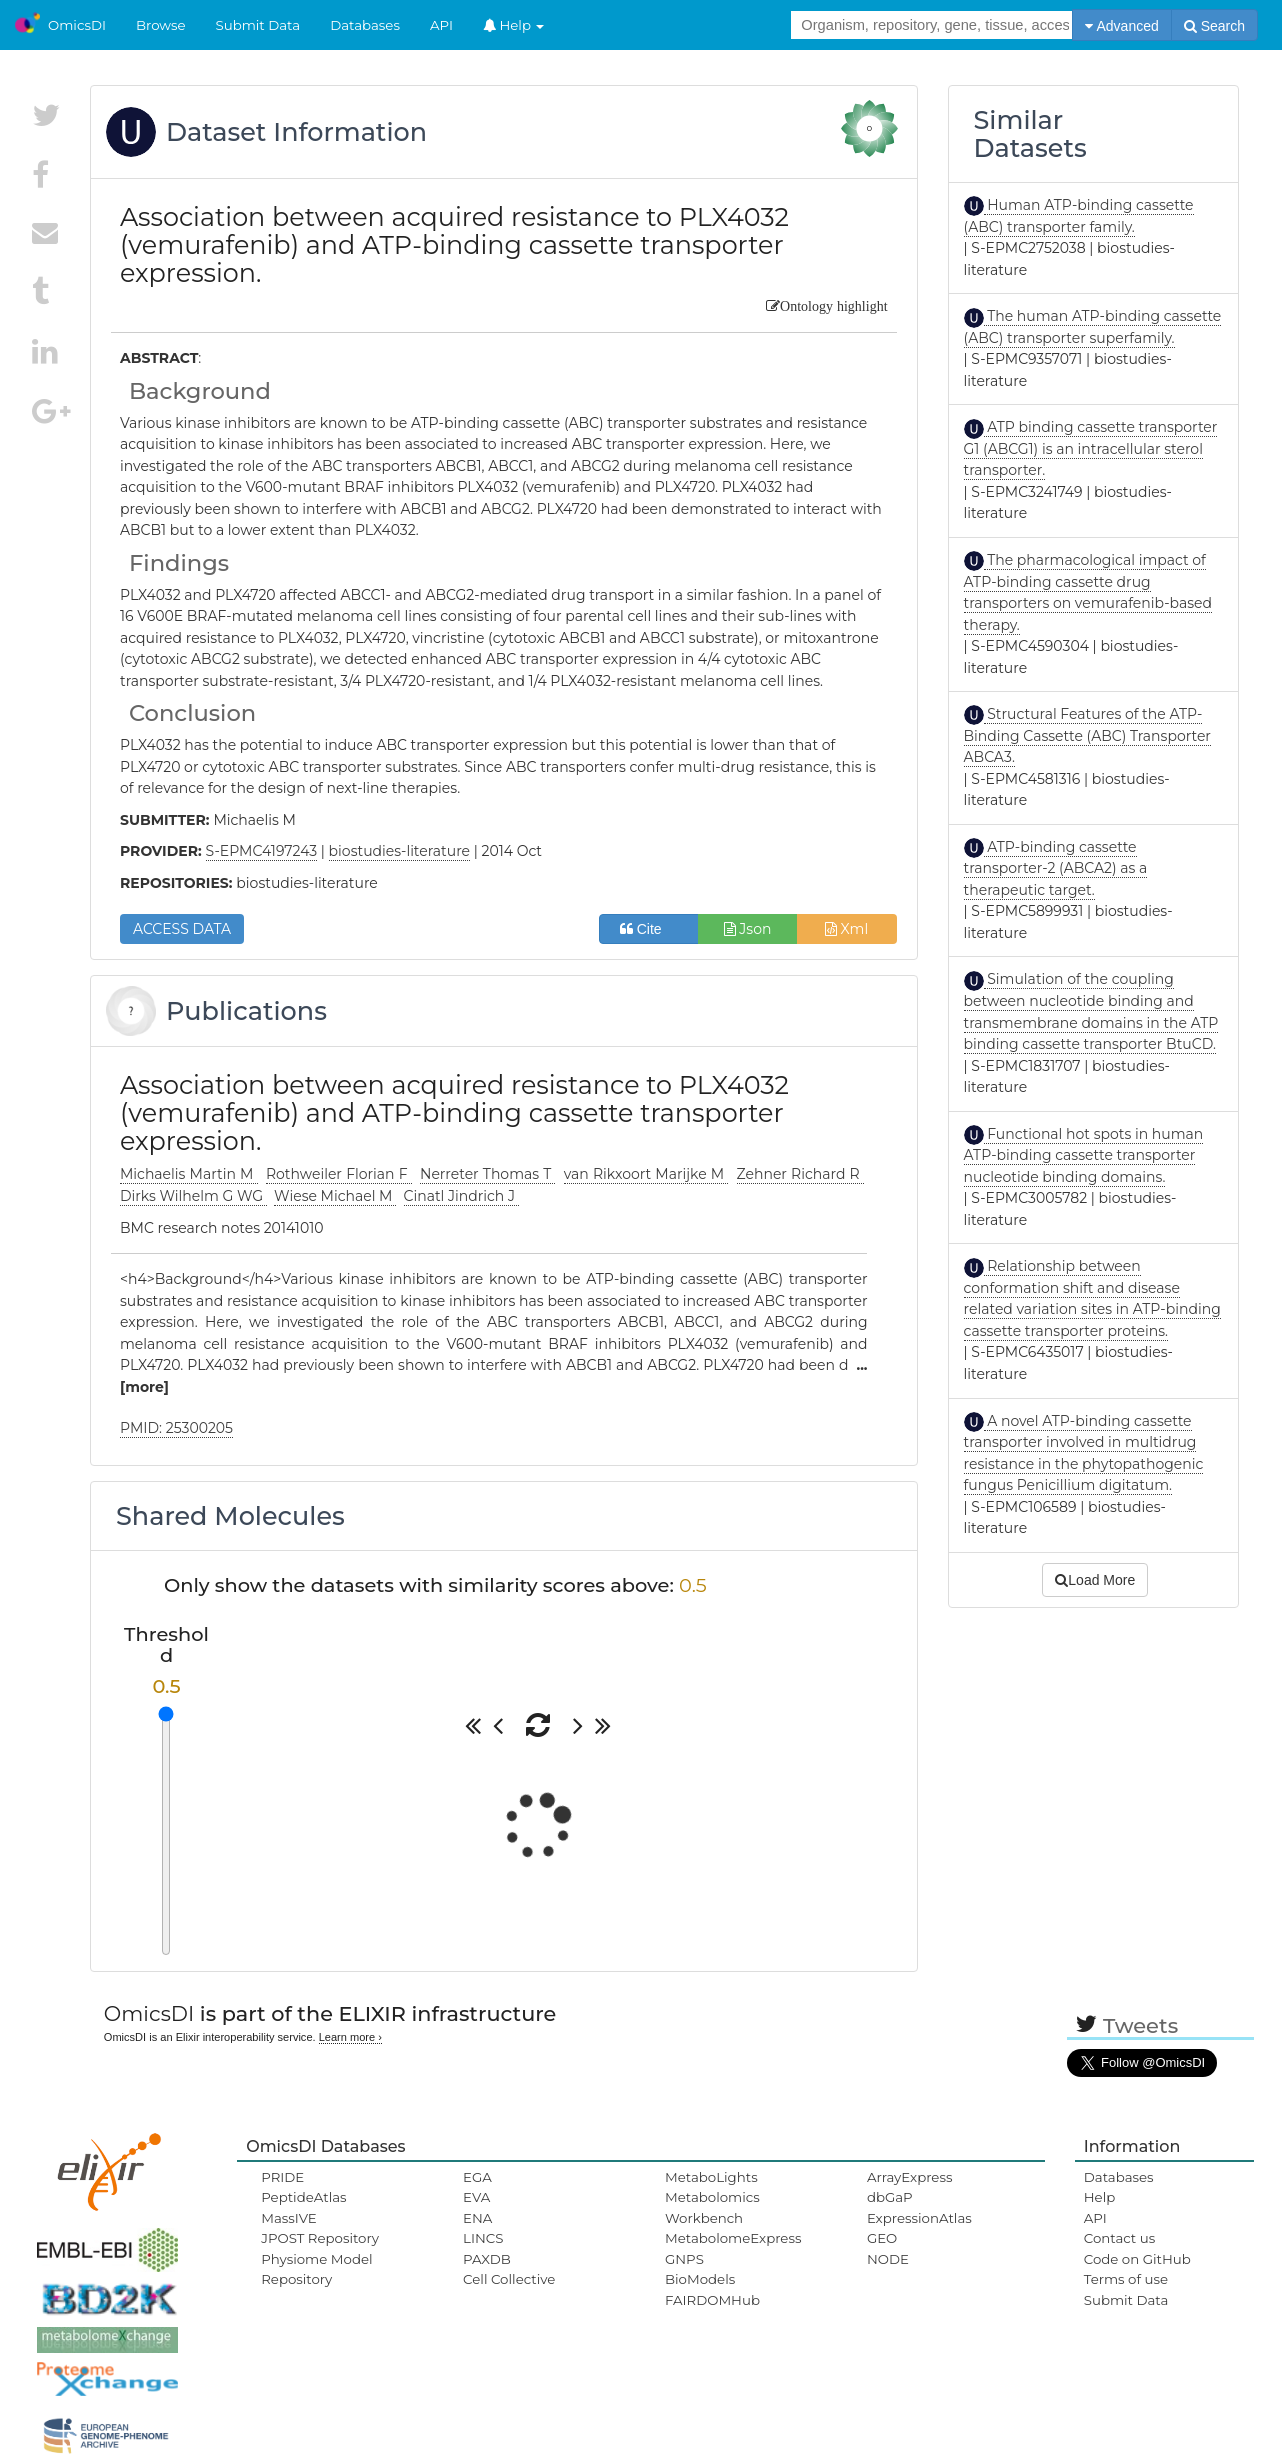 The height and width of the screenshot is (2464, 1282). I want to click on NODE, so click(888, 2259).